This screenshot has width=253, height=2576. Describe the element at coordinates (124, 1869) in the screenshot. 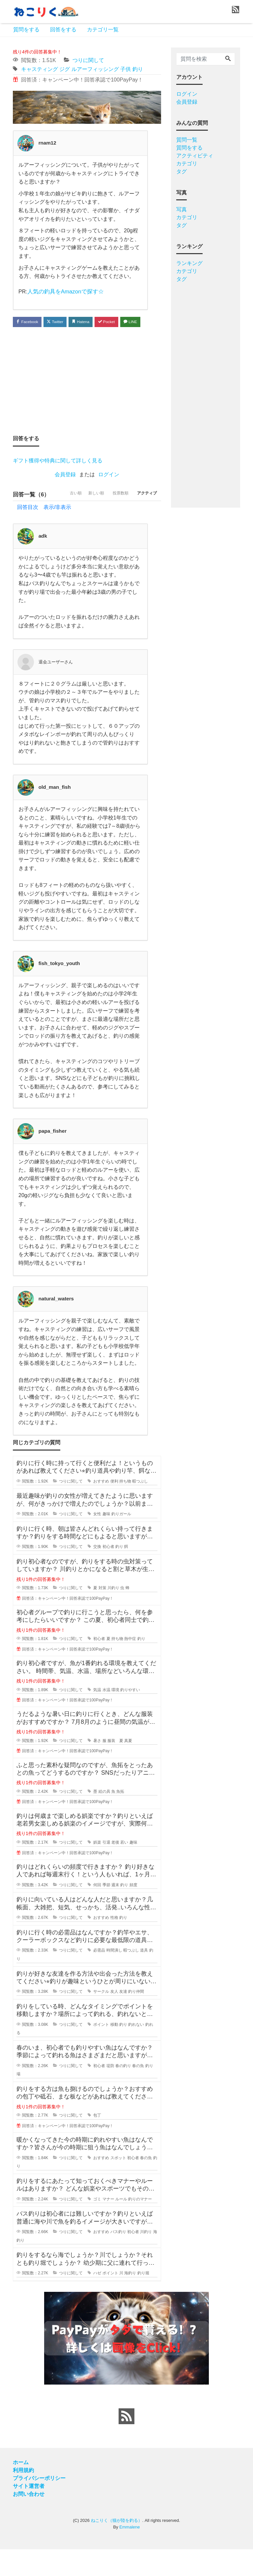

I see `若い` at that location.